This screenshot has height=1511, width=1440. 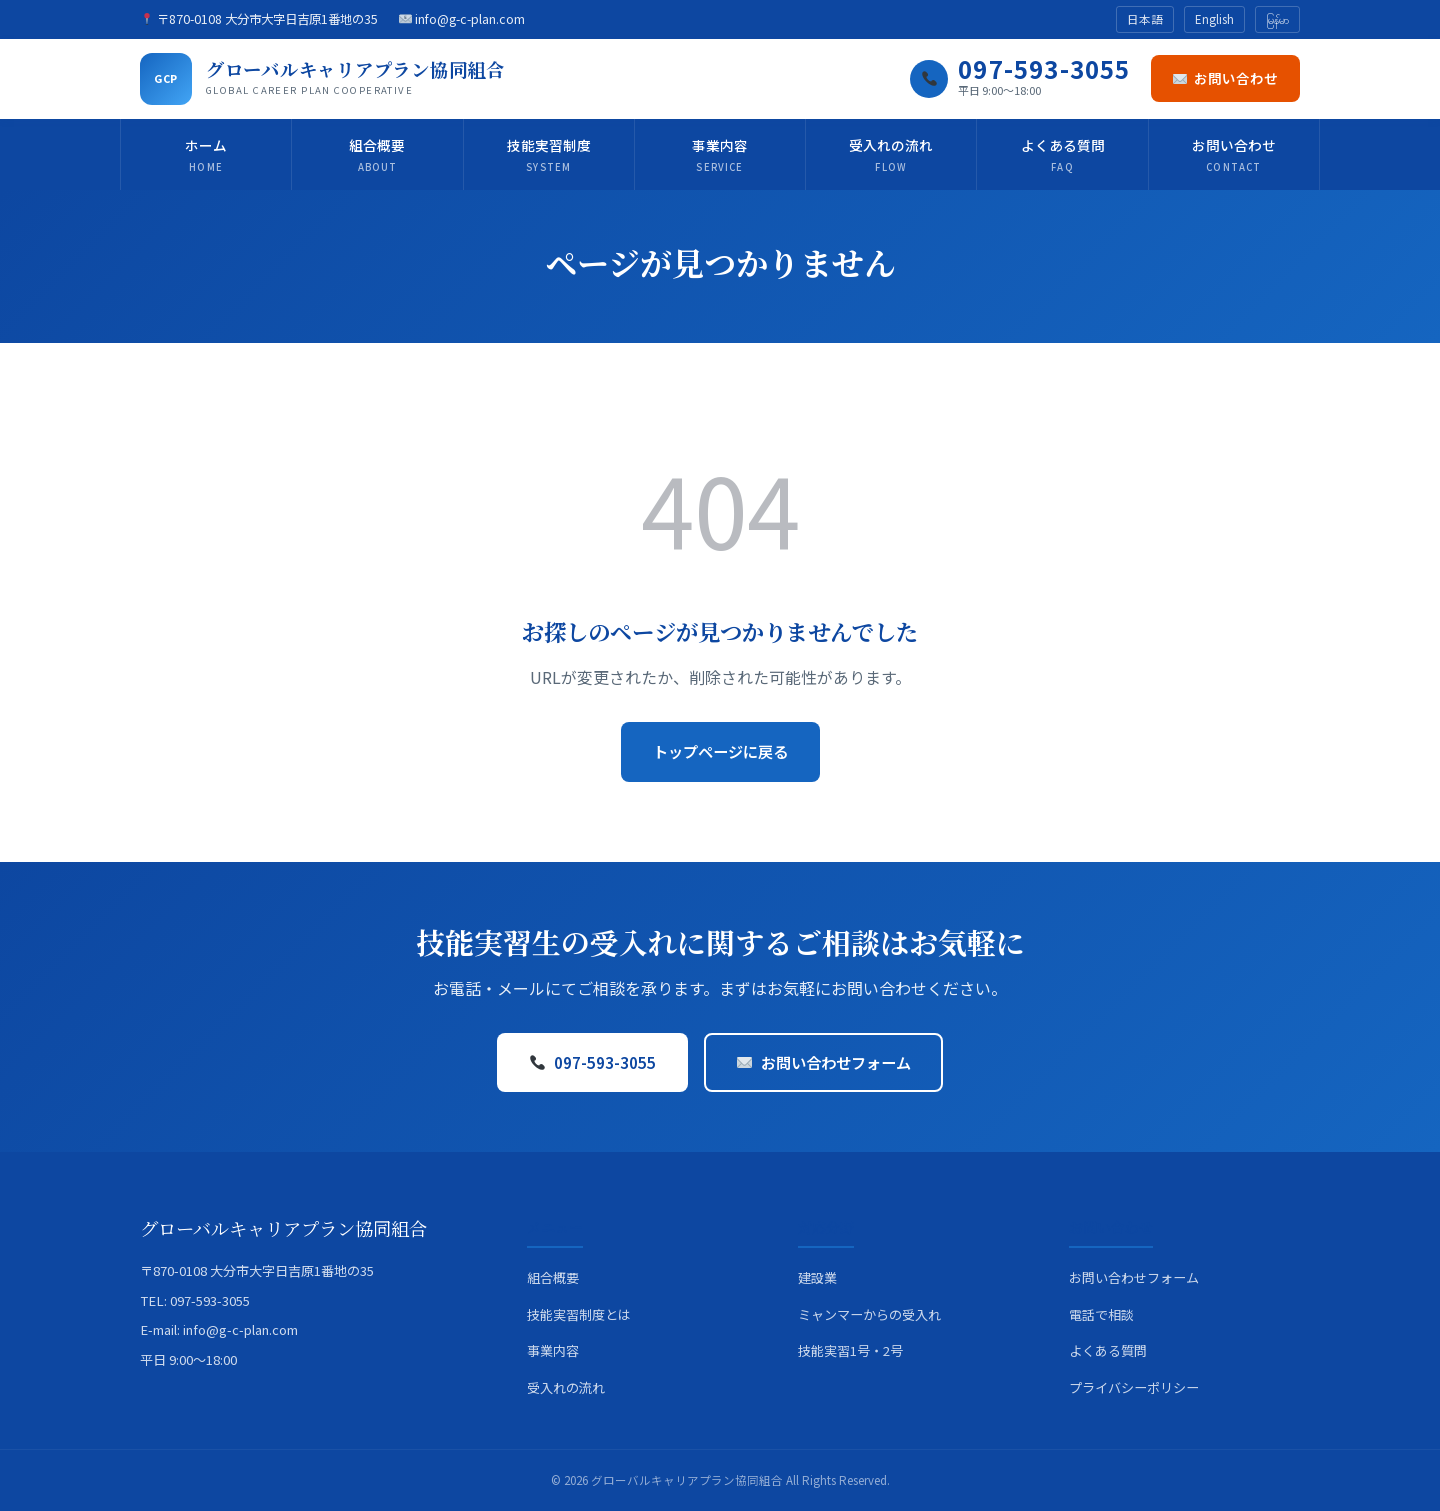 I want to click on 技能実習1号・2号, so click(x=850, y=1350).